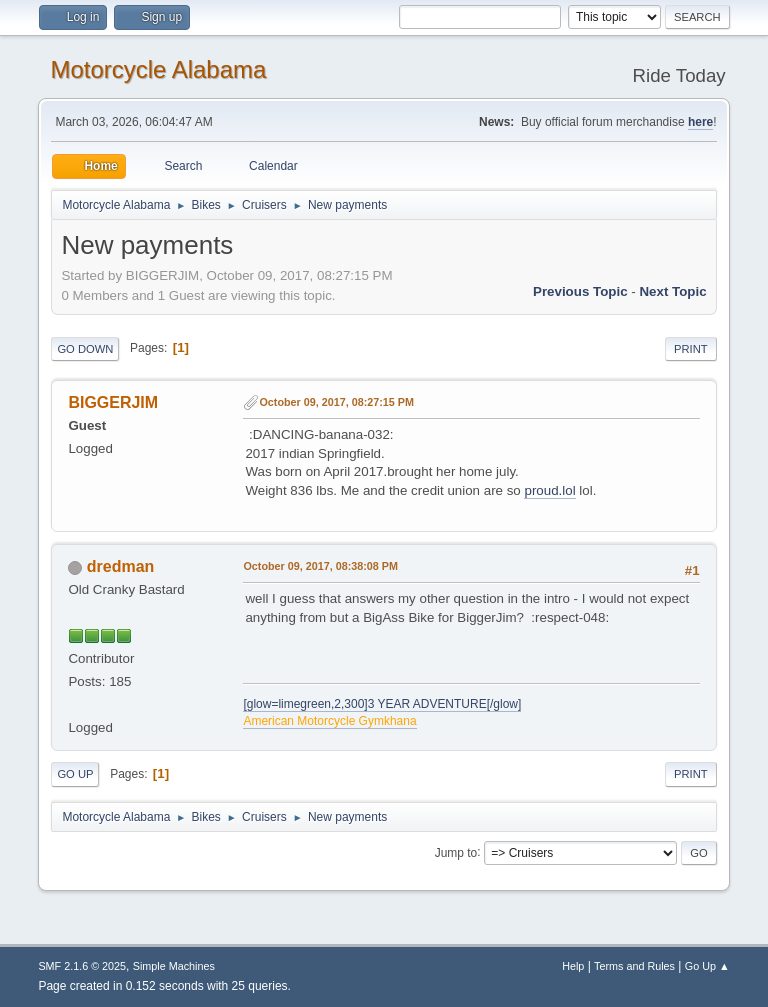 This screenshot has width=768, height=1007. I want to click on here, so click(700, 122).